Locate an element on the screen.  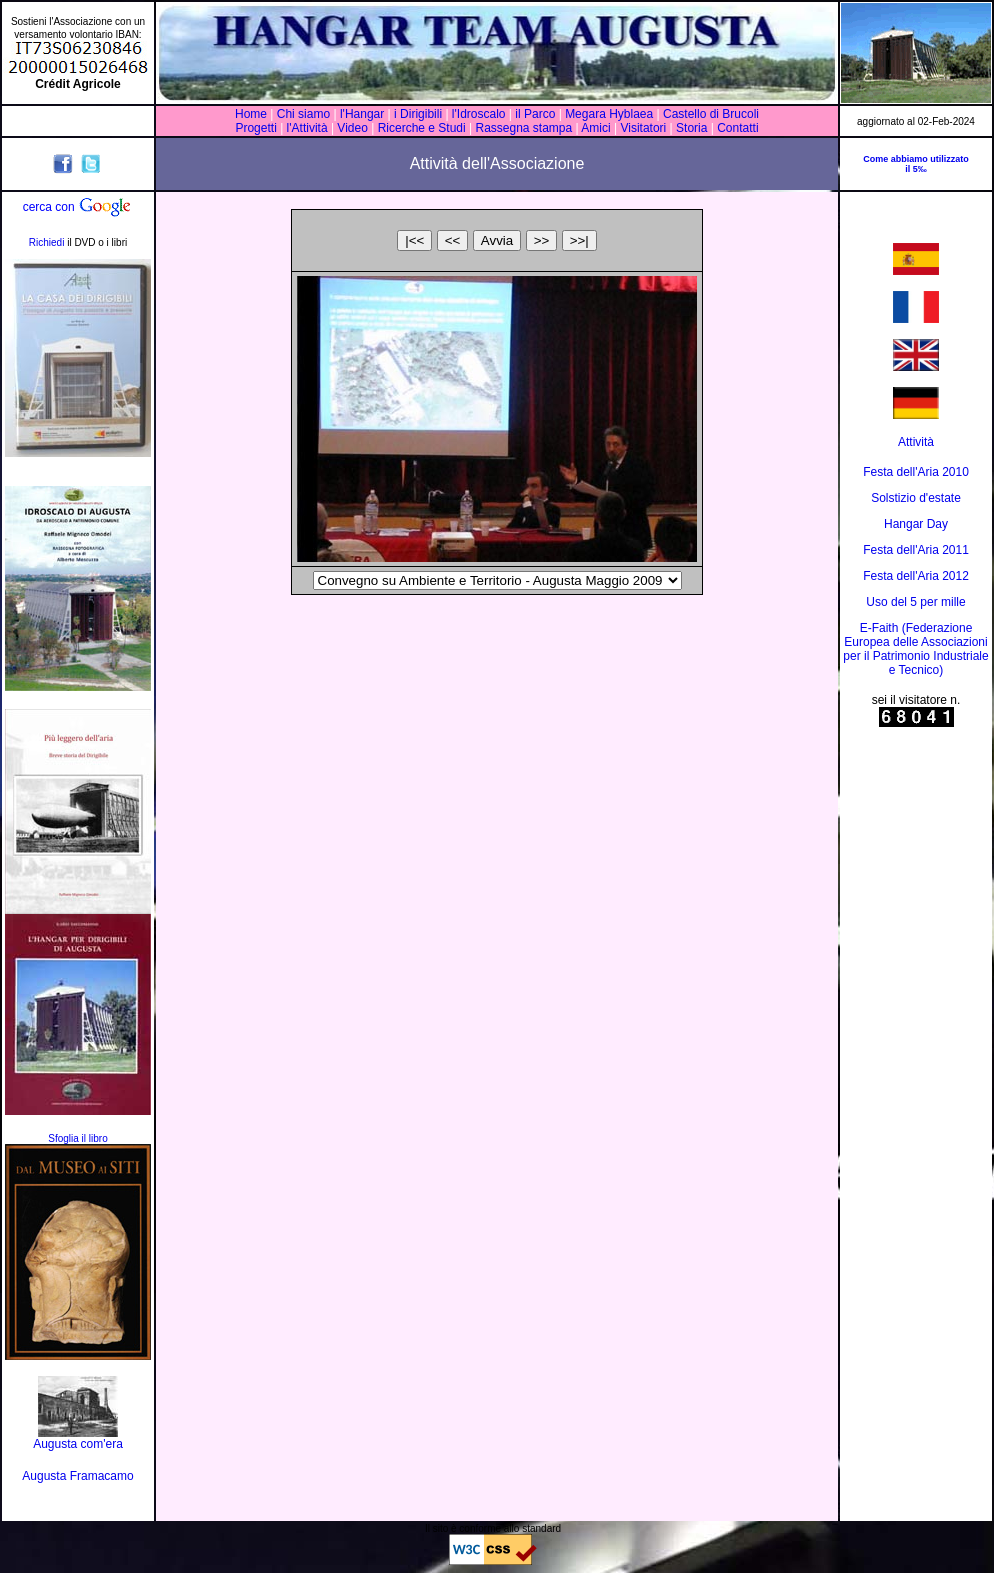
Come abbiamo utilizzato is located at coordinates (916, 159).